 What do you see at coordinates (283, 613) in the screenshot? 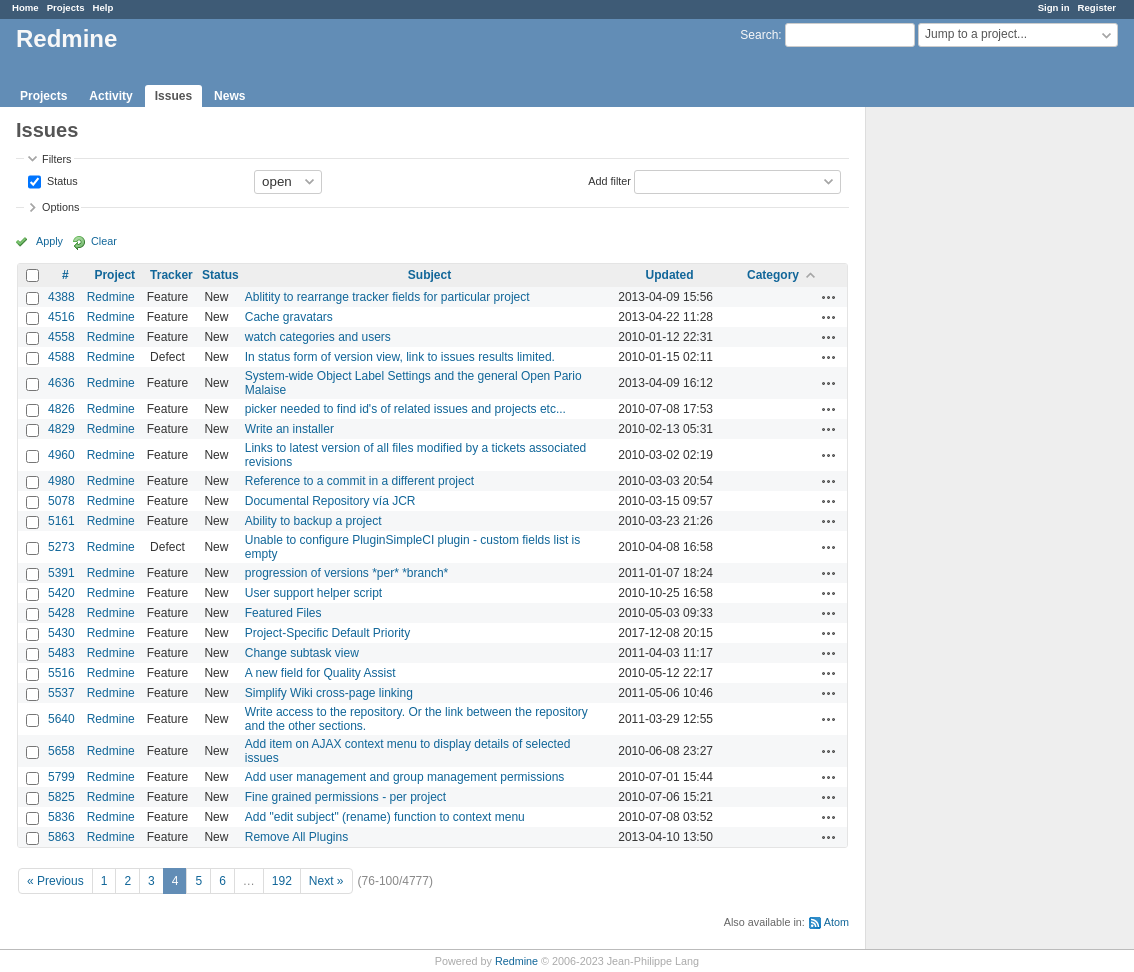
I see `Featured Files` at bounding box center [283, 613].